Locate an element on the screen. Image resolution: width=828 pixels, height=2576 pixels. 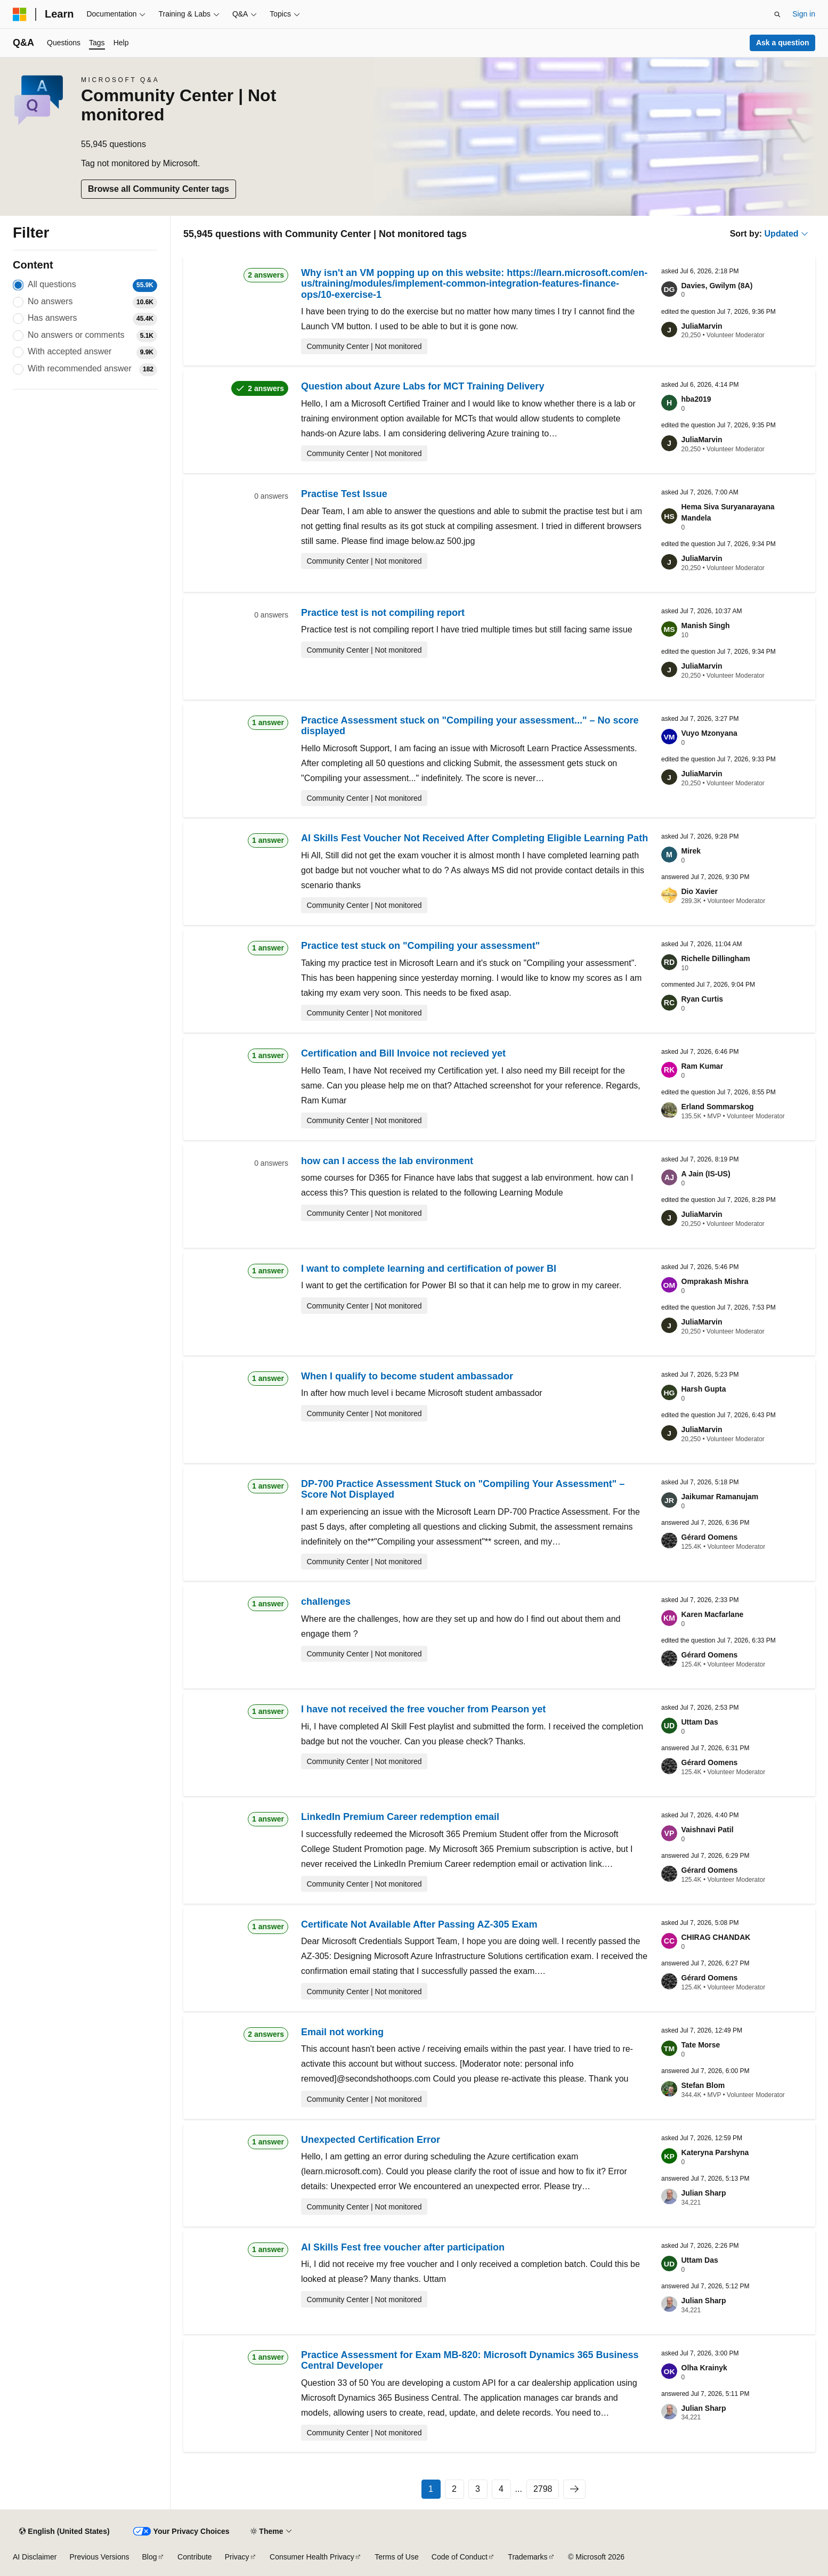
When I qualify to become student ambassador is located at coordinates (407, 1376).